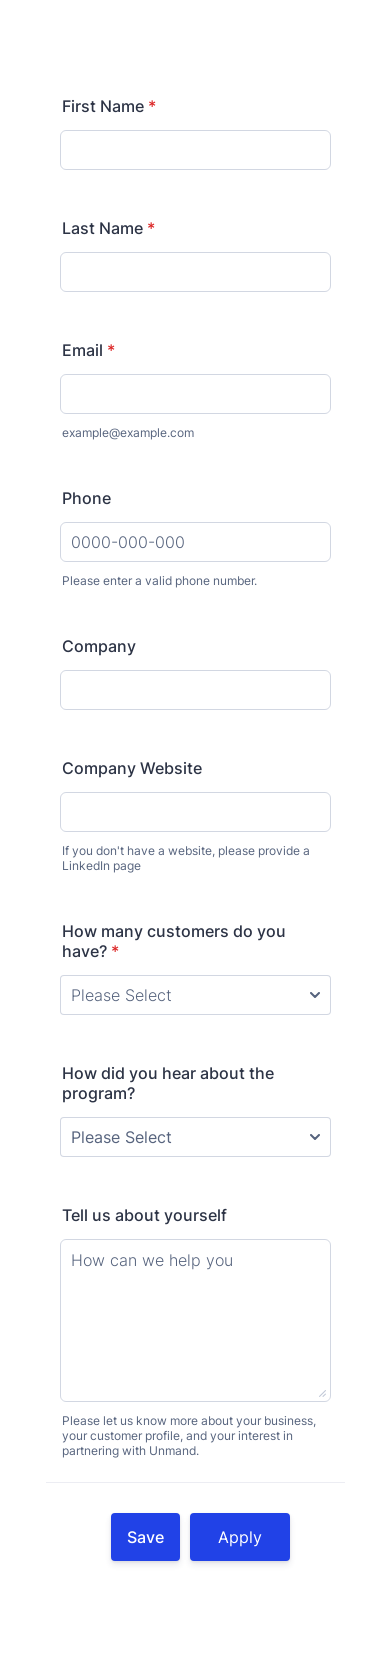 The height and width of the screenshot is (1663, 391). Describe the element at coordinates (88, 350) in the screenshot. I see `Email` at that location.